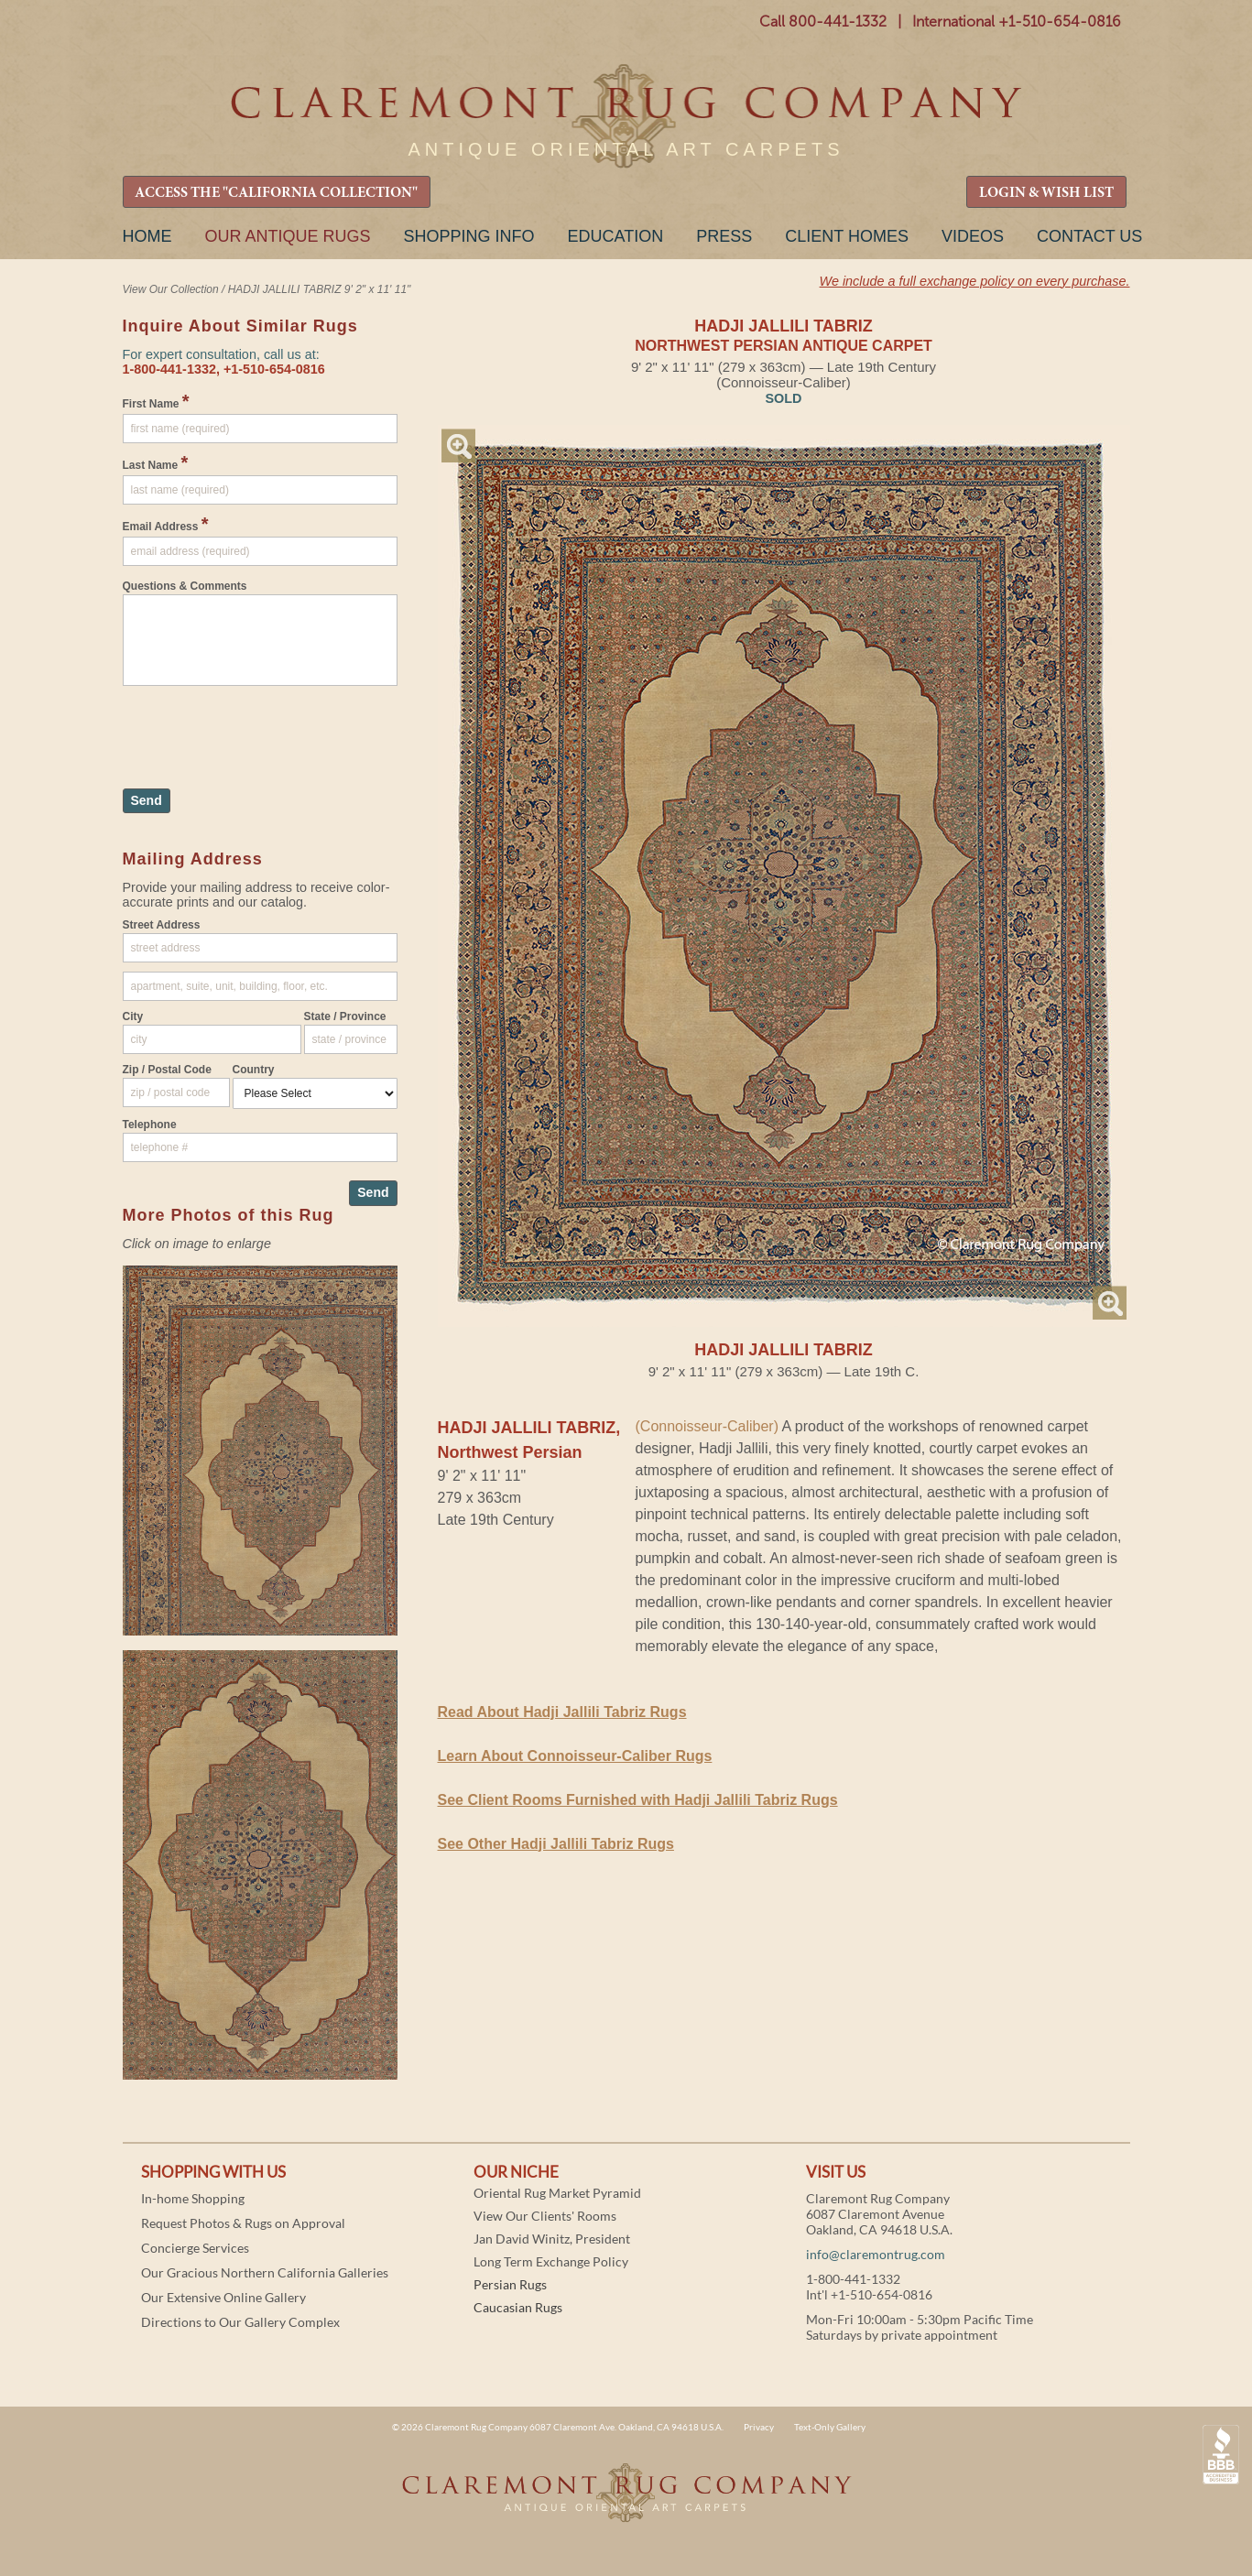 This screenshot has height=2576, width=1252. I want to click on Videos, so click(973, 236).